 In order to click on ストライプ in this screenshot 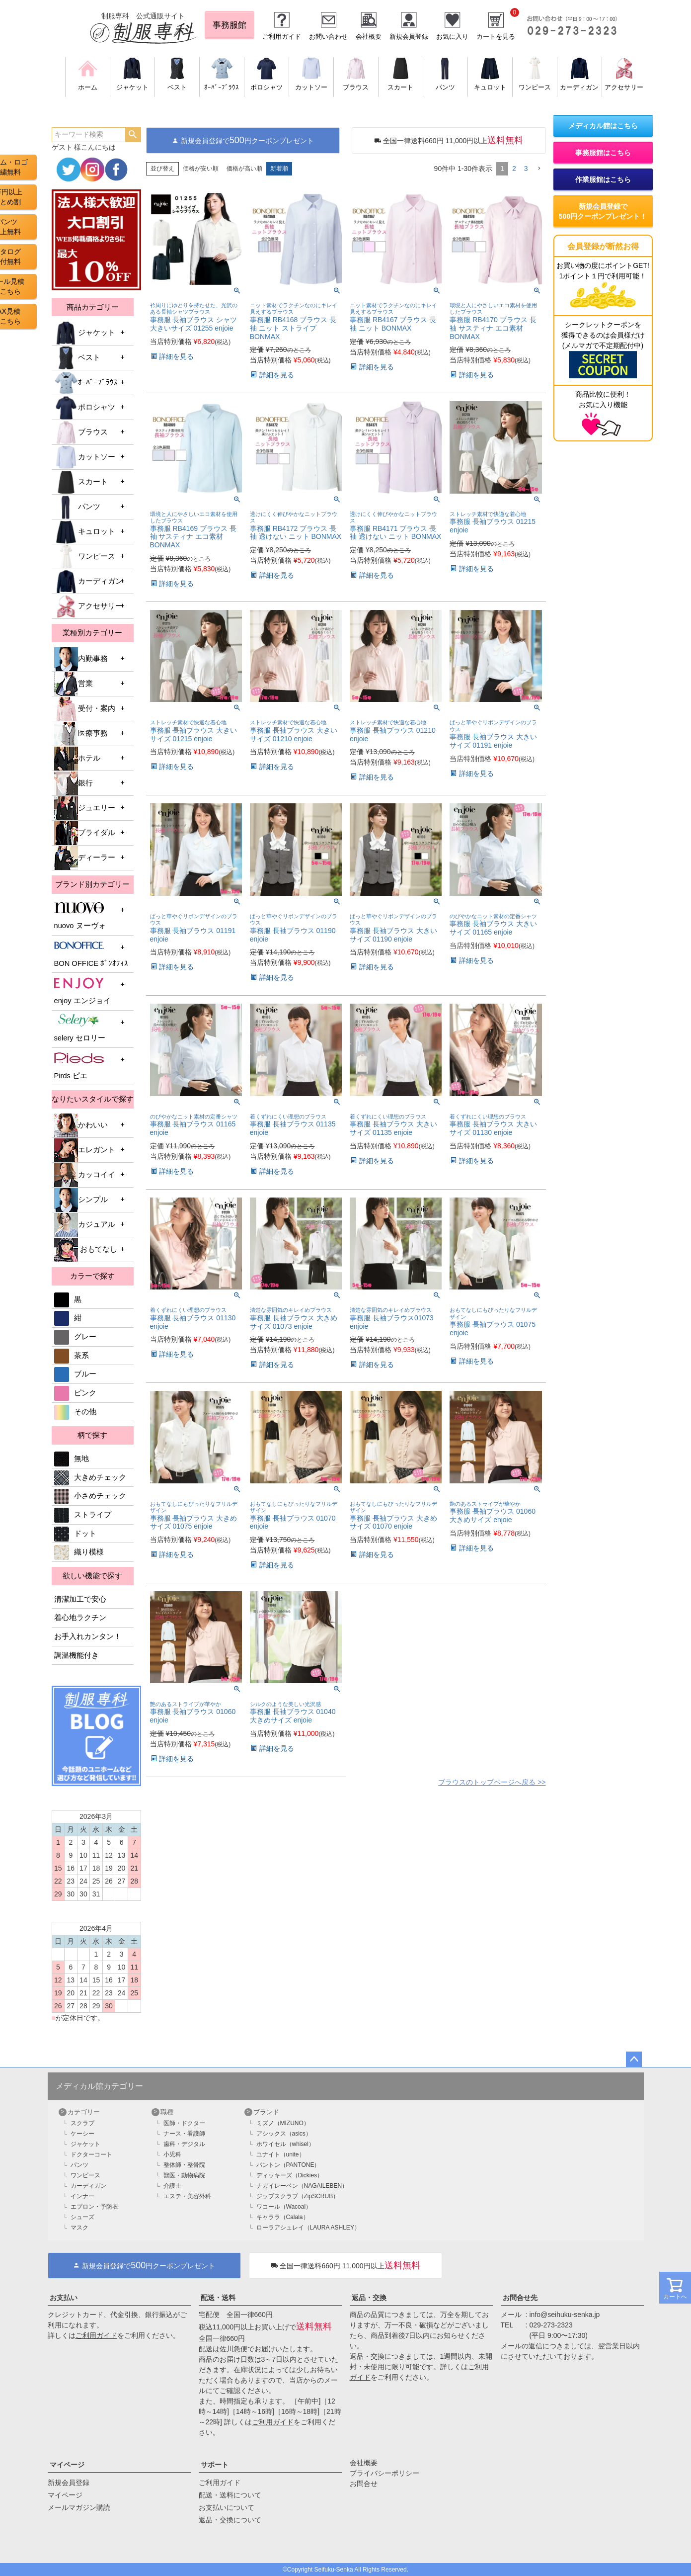, I will do `click(82, 1515)`.